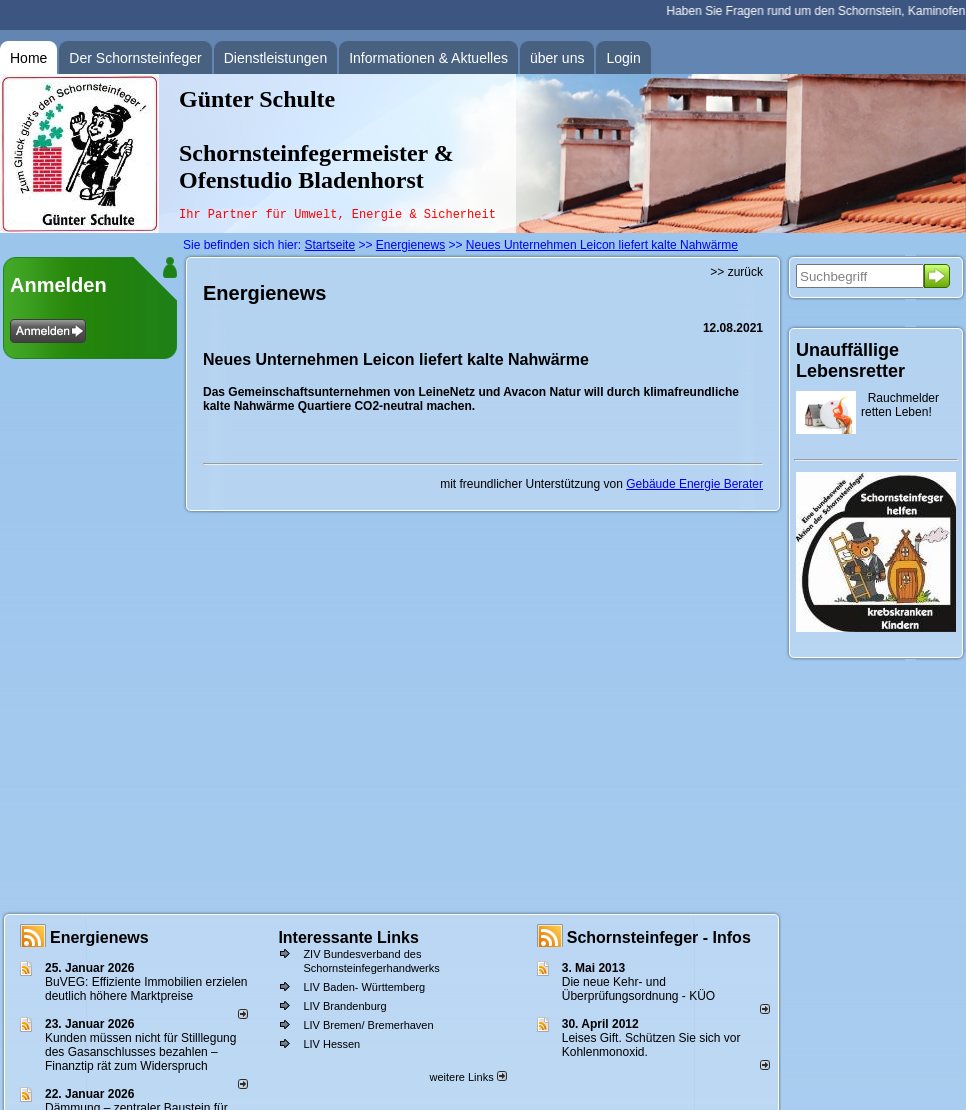  What do you see at coordinates (344, 1006) in the screenshot?
I see `LIV Brandenburg` at bounding box center [344, 1006].